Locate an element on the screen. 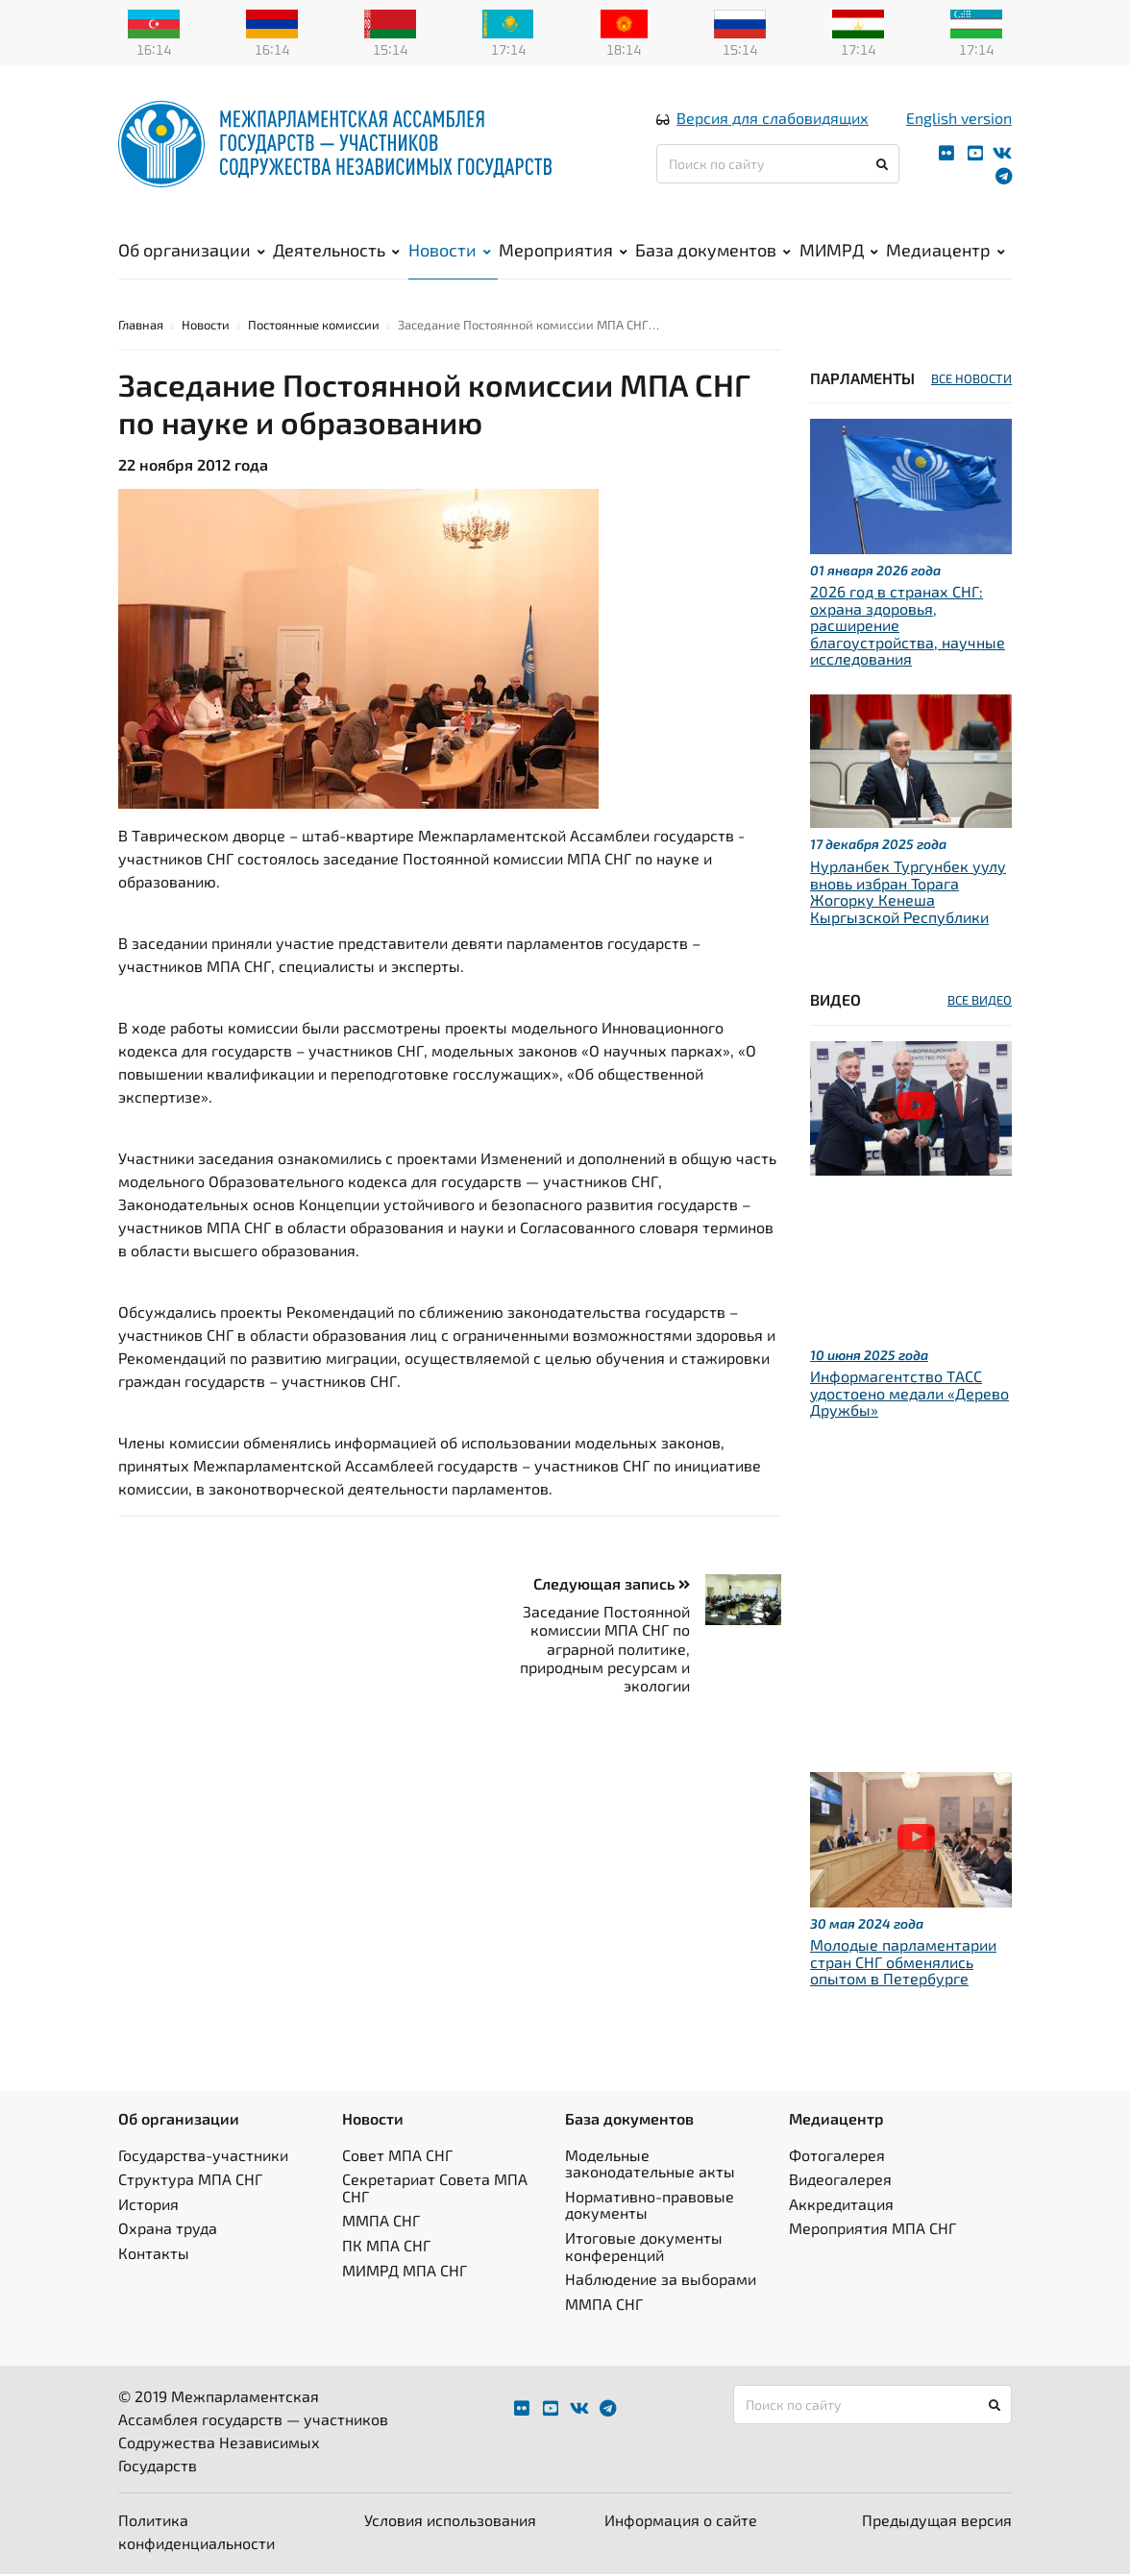  Структура МПА СНГ is located at coordinates (190, 2181).